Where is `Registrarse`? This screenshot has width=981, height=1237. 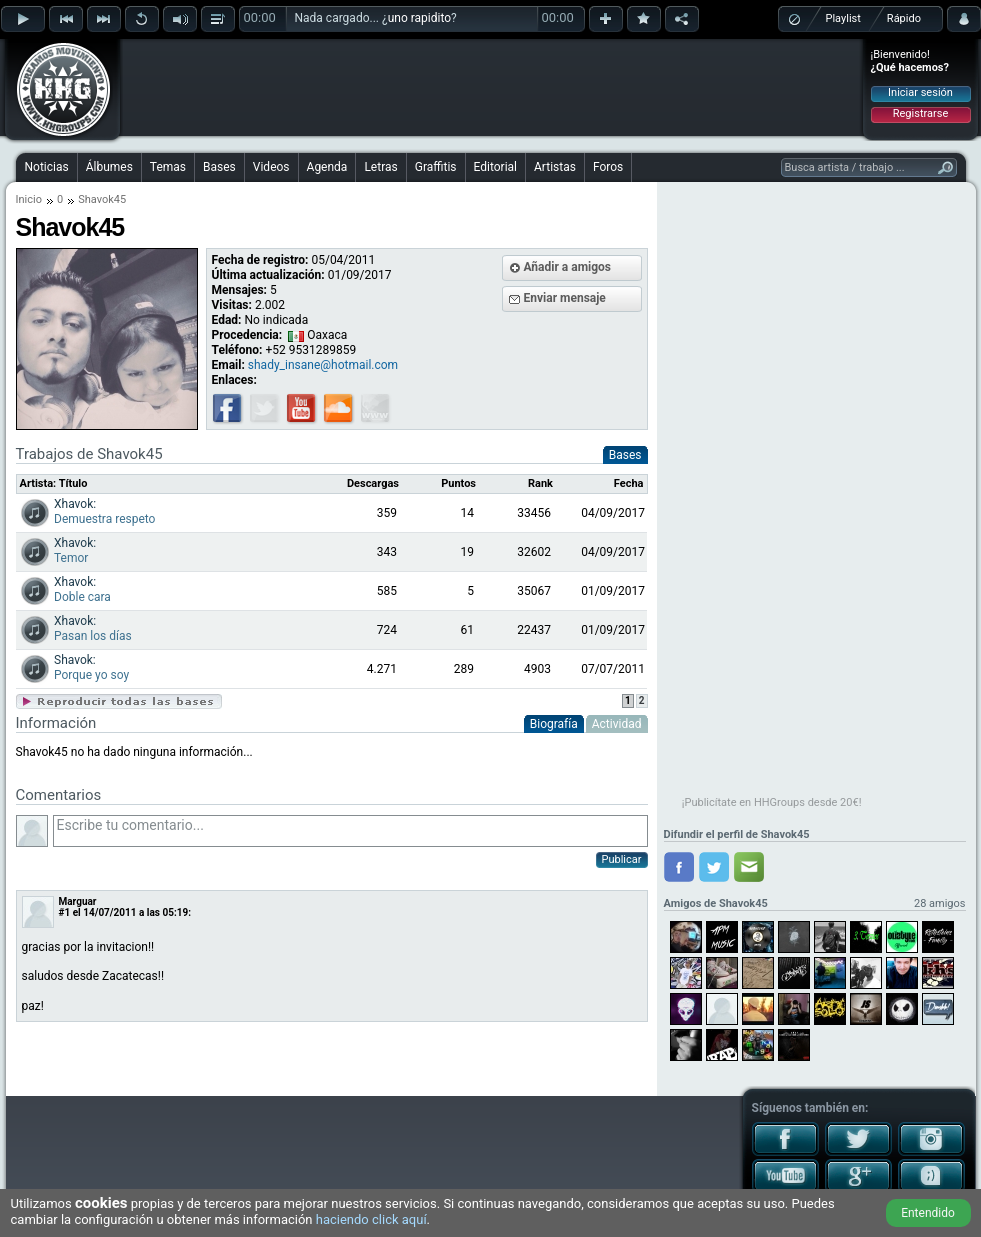
Registrarse is located at coordinates (920, 113).